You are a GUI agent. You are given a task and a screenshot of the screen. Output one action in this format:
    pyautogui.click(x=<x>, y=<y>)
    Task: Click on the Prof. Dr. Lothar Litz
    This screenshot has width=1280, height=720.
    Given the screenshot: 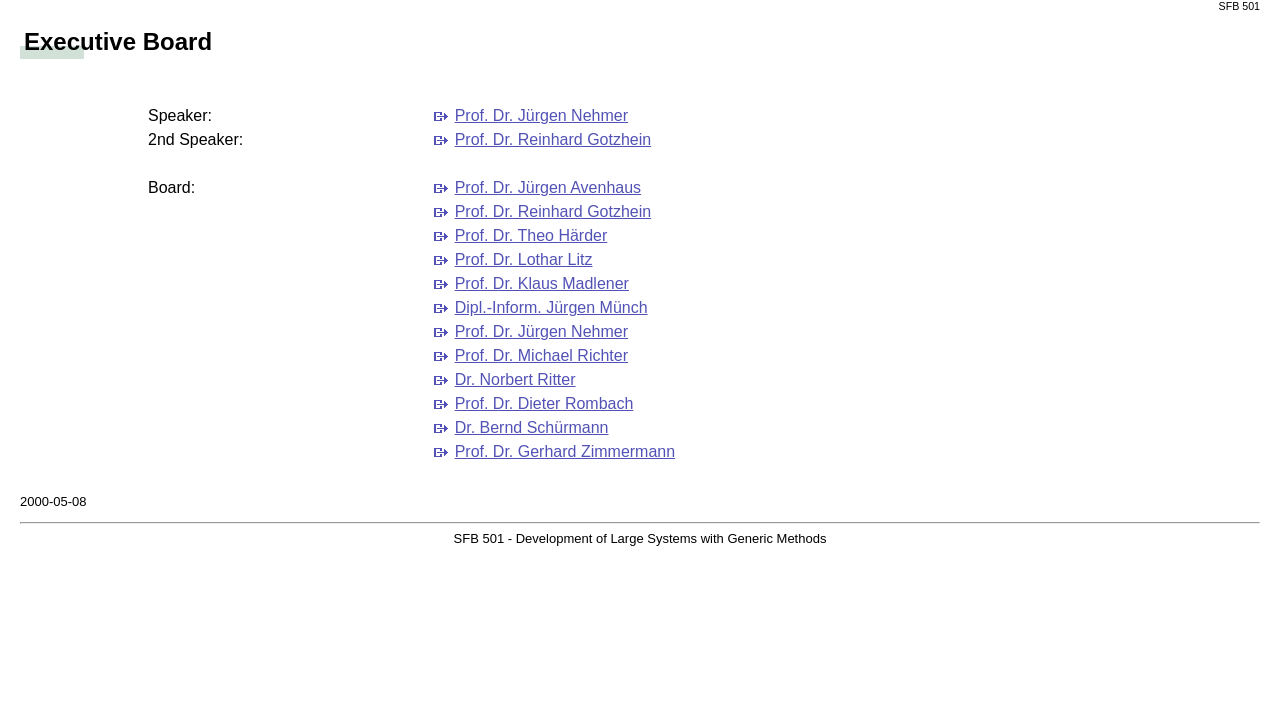 What is the action you would take?
    pyautogui.click(x=524, y=259)
    